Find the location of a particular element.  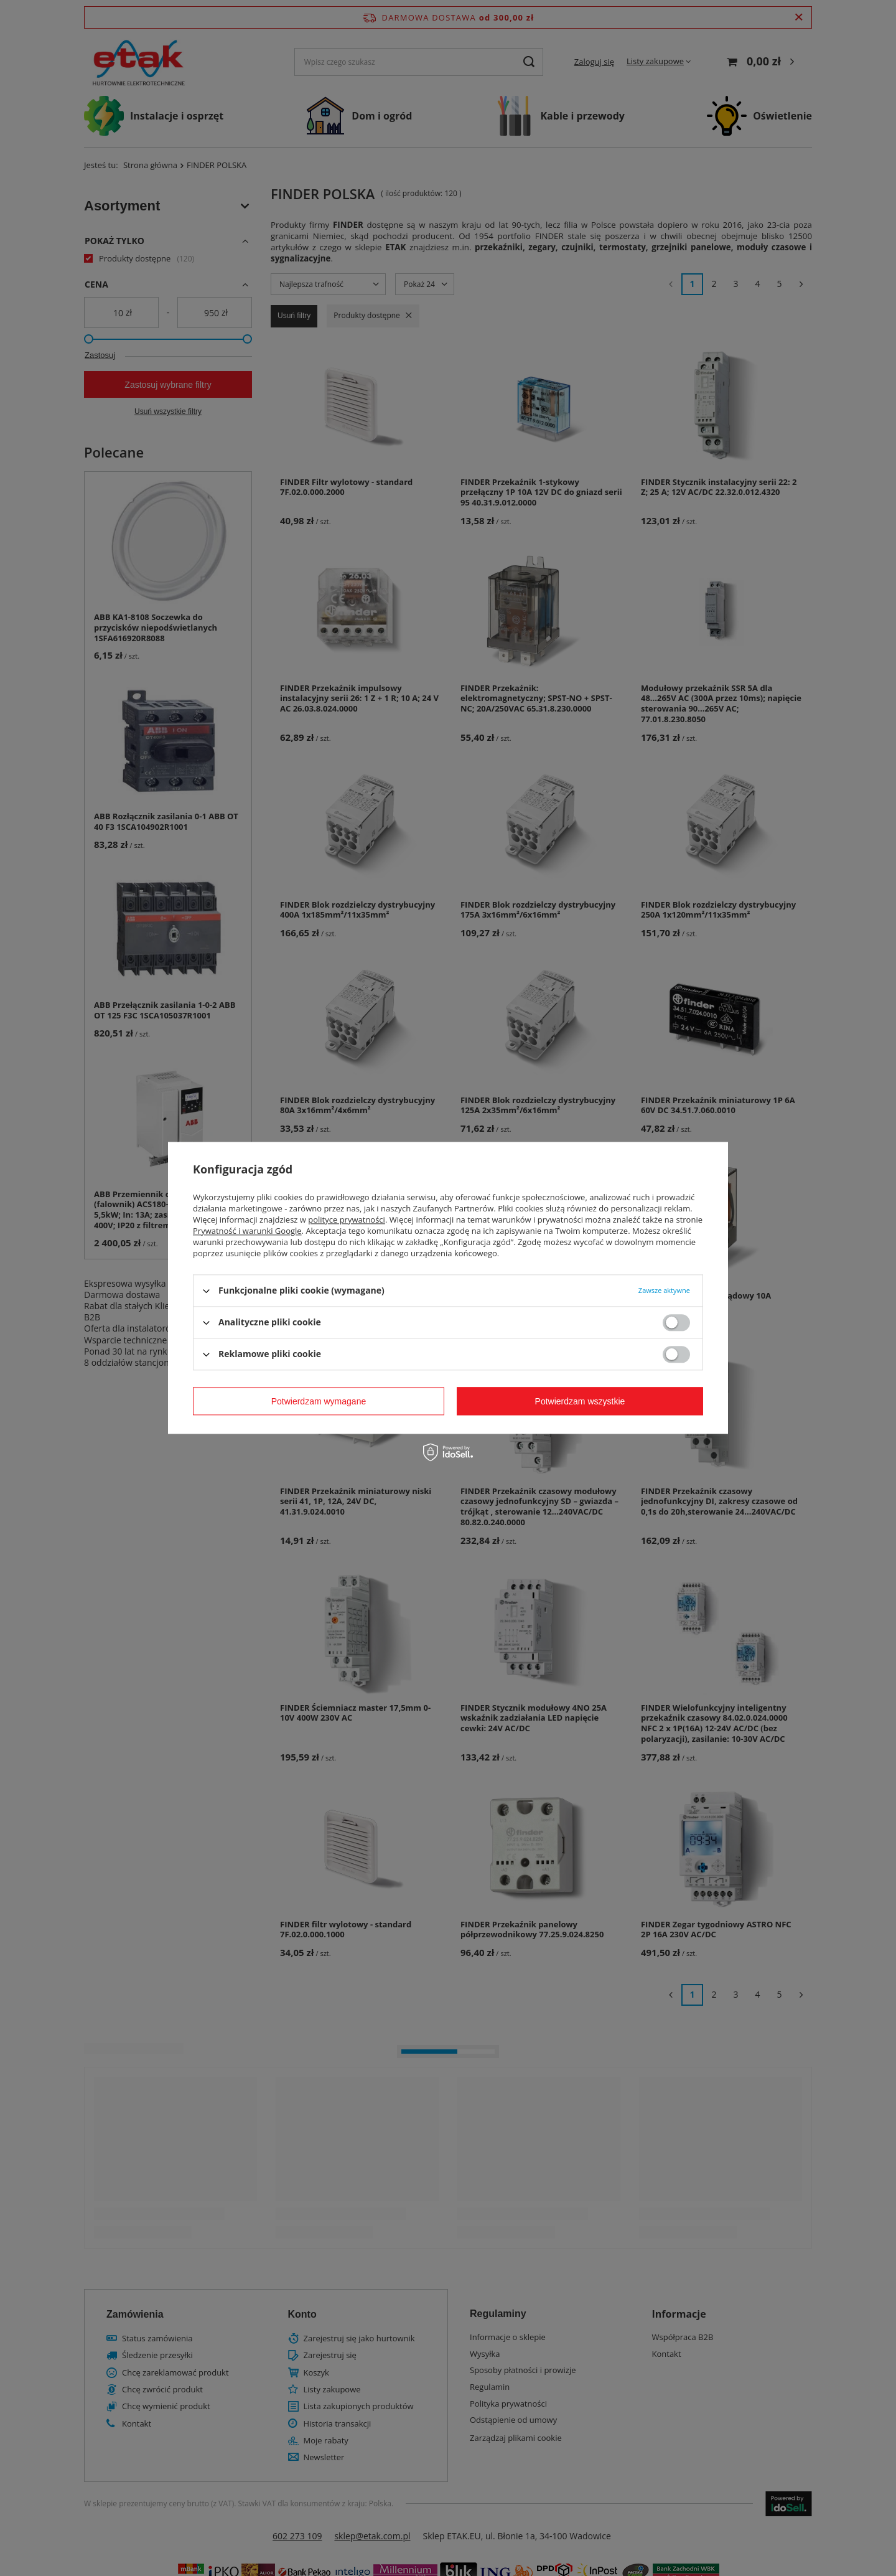

Potwierdzam wymagane is located at coordinates (318, 1401).